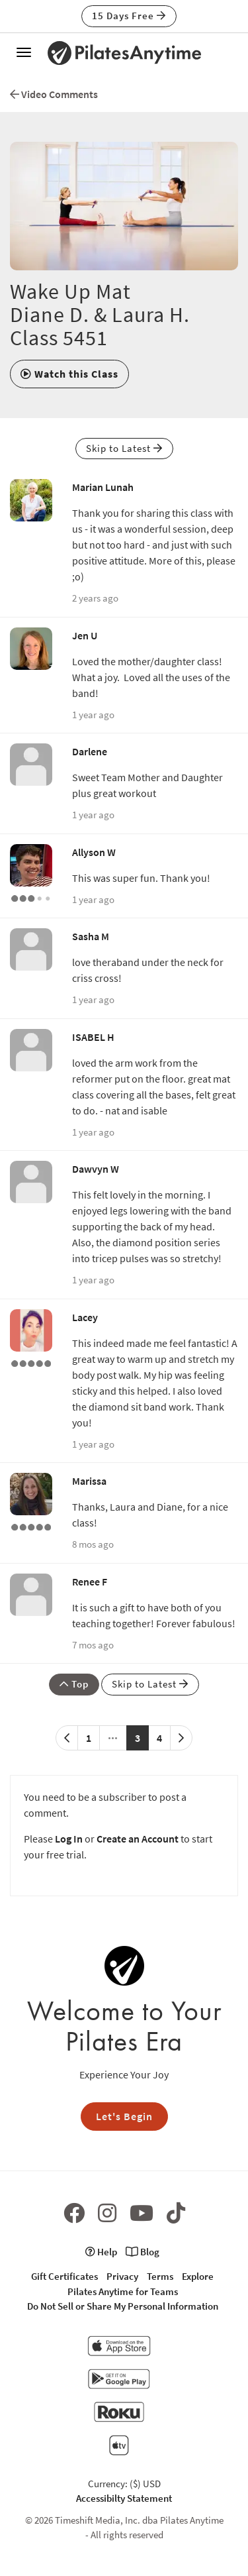 The width and height of the screenshot is (248, 2576). I want to click on Marian Lunah, so click(103, 487).